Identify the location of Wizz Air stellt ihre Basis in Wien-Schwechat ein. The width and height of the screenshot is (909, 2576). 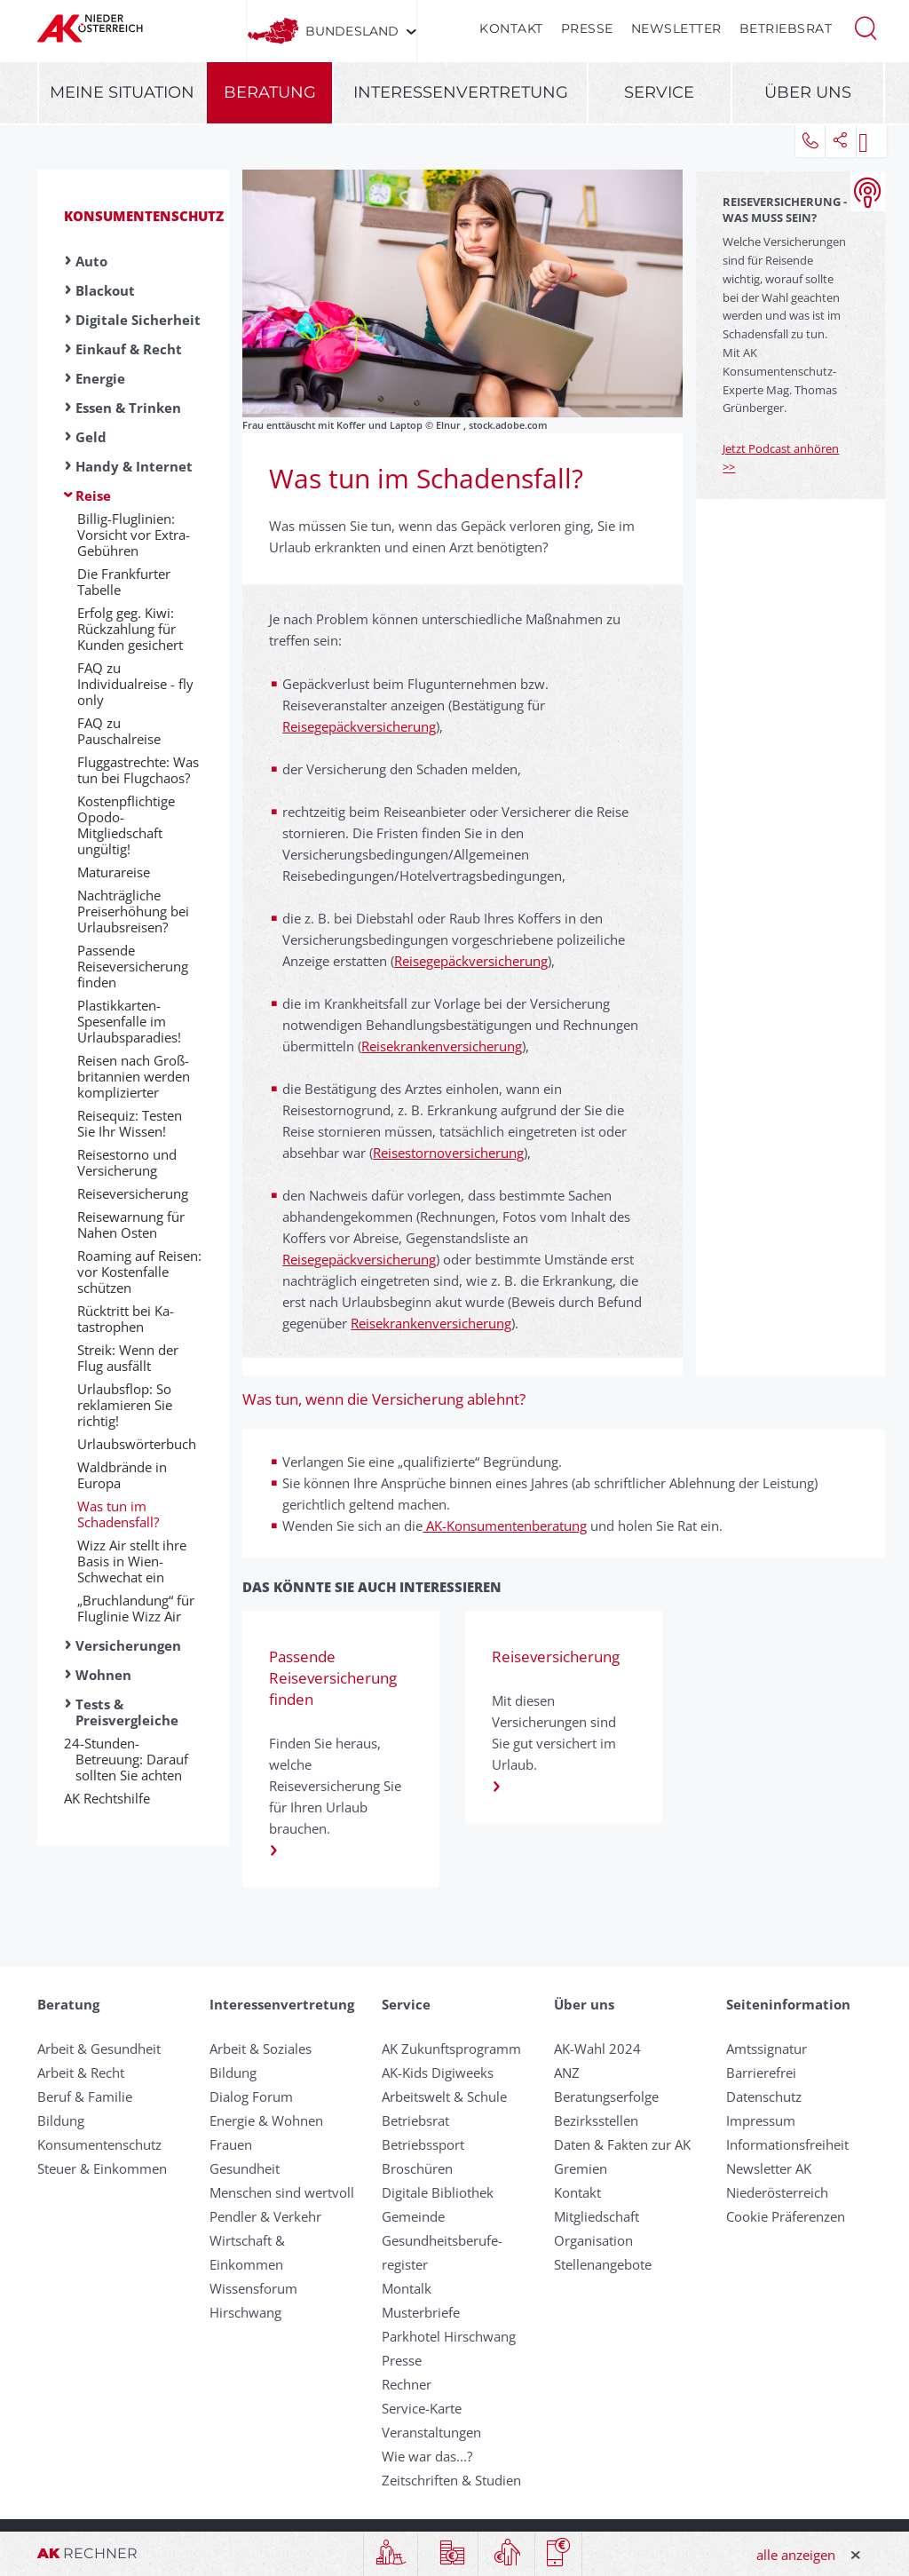
(131, 1561).